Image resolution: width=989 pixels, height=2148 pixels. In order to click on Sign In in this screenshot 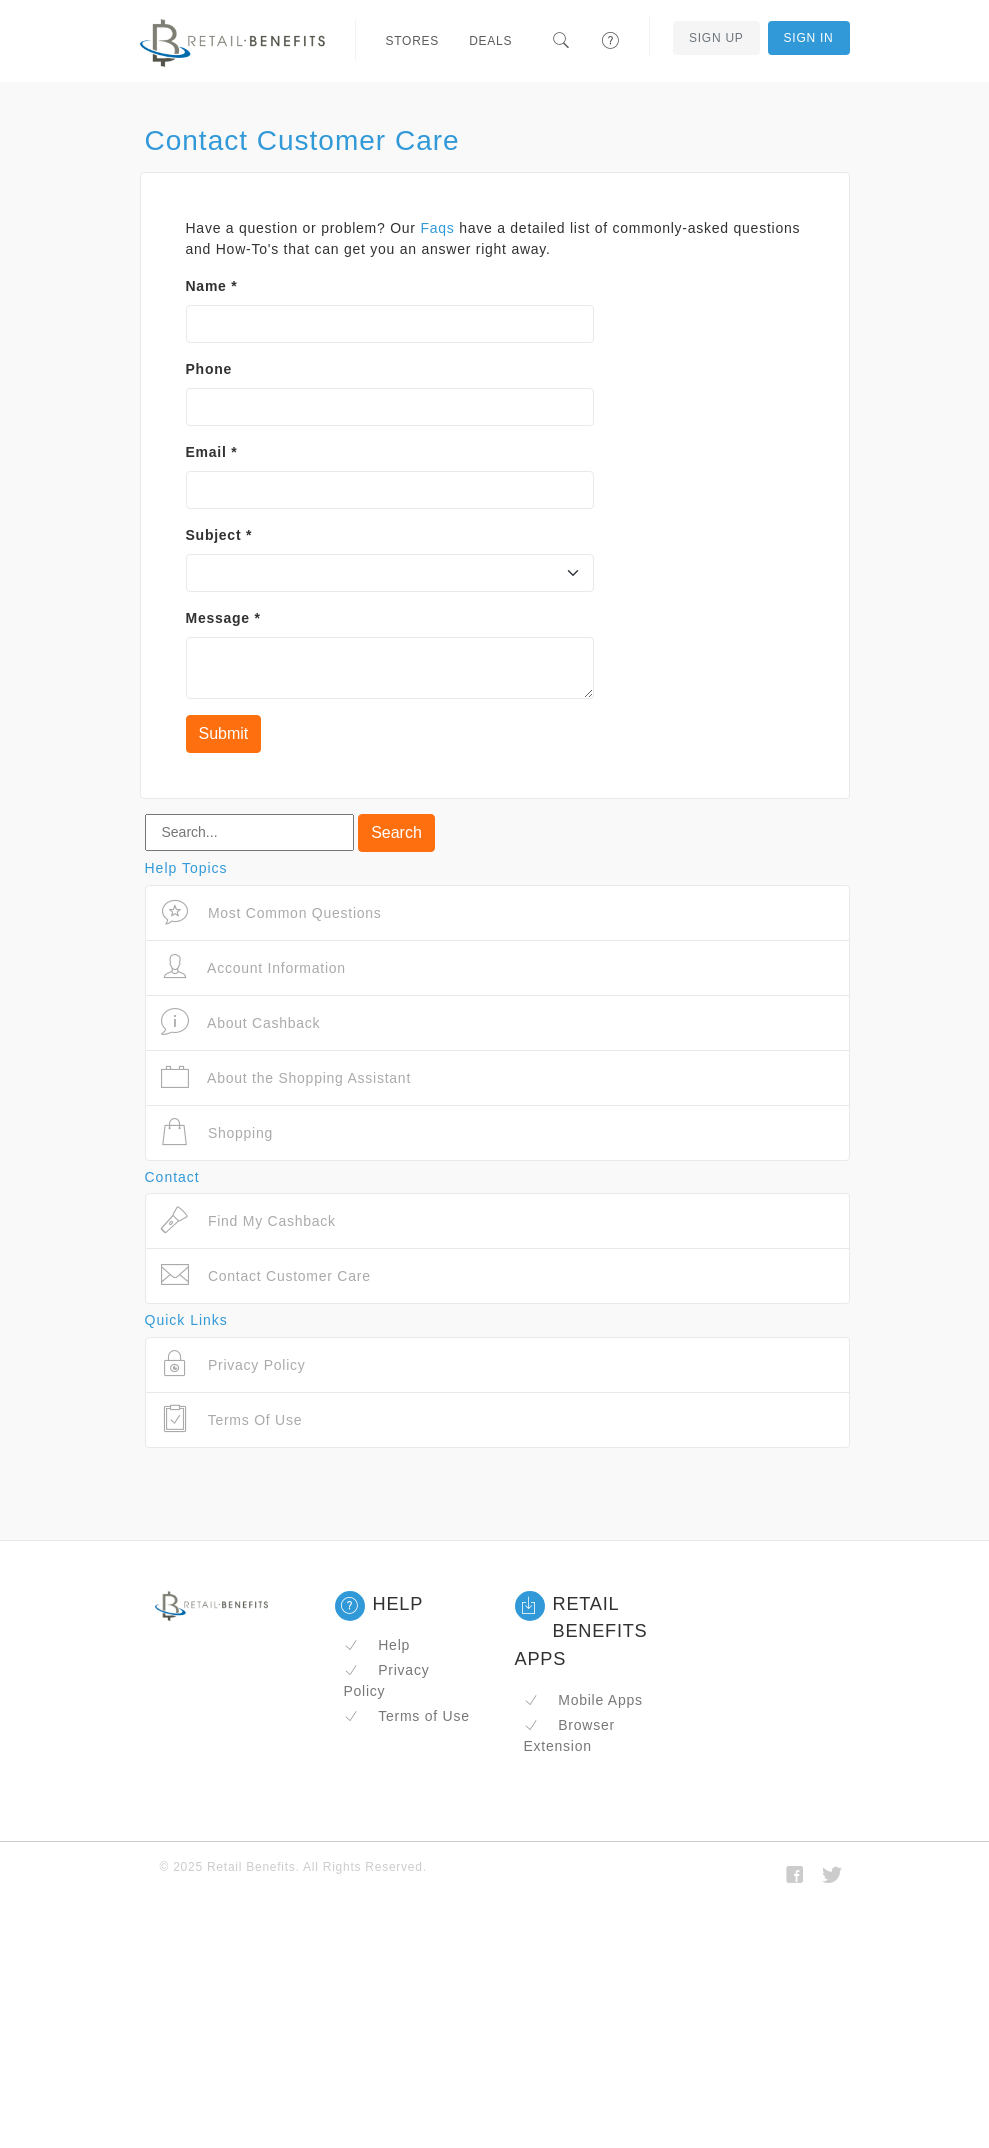, I will do `click(809, 38)`.